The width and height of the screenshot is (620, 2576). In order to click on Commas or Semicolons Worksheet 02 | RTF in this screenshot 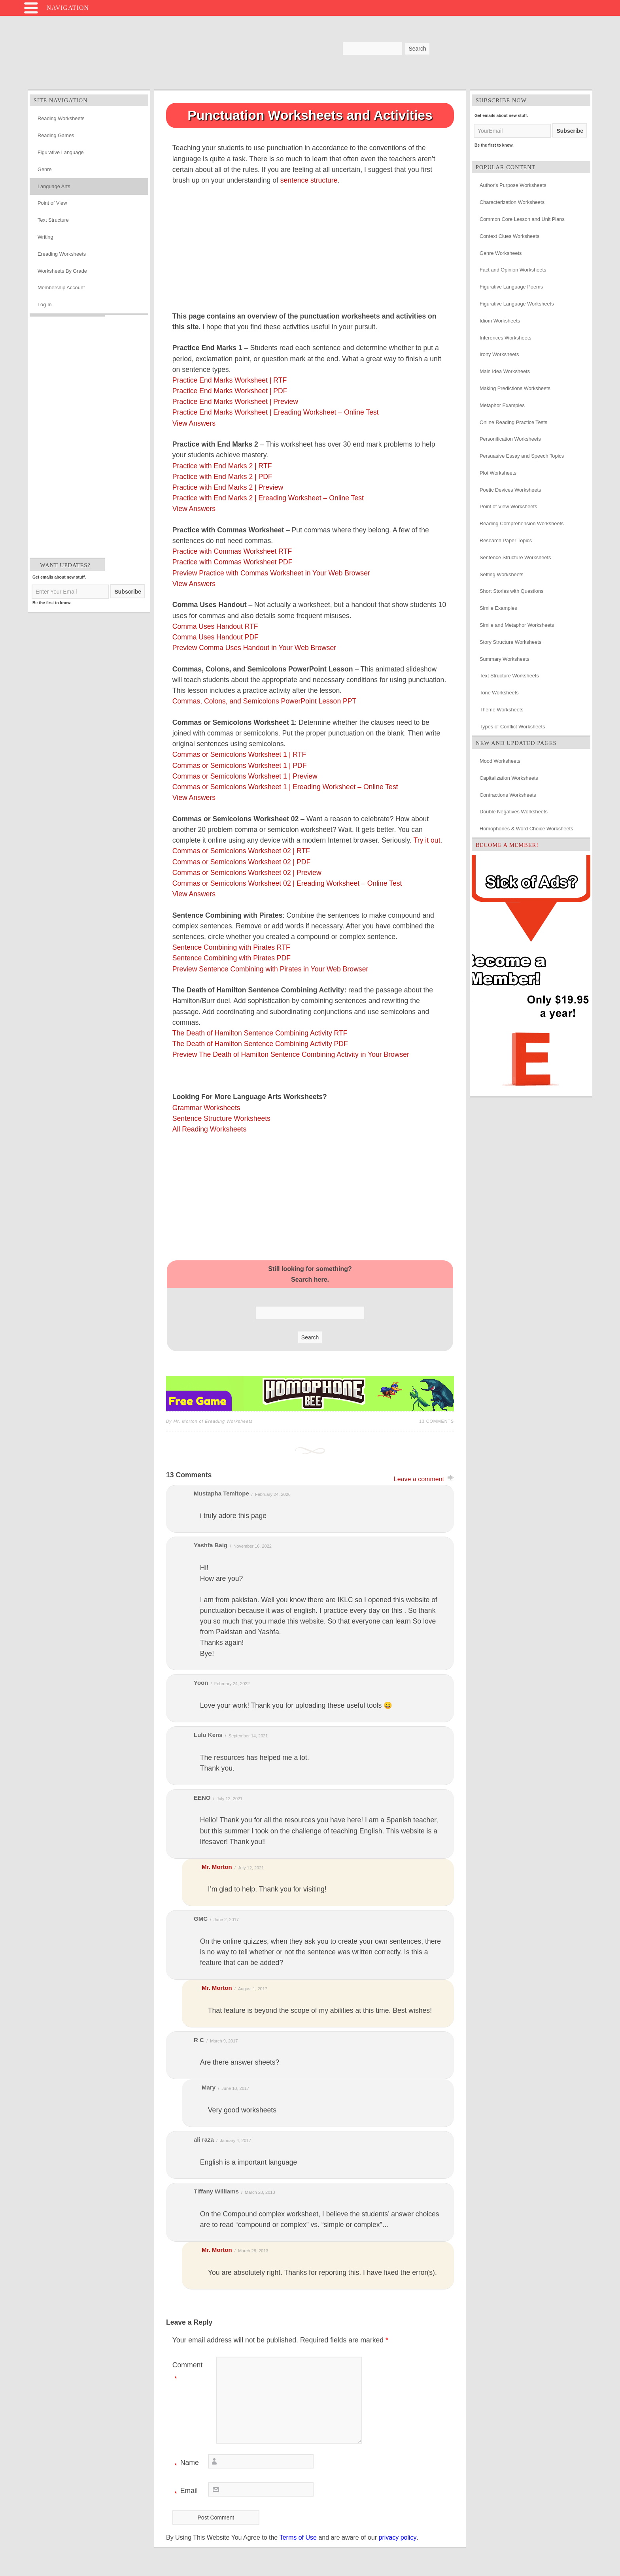, I will do `click(241, 851)`.